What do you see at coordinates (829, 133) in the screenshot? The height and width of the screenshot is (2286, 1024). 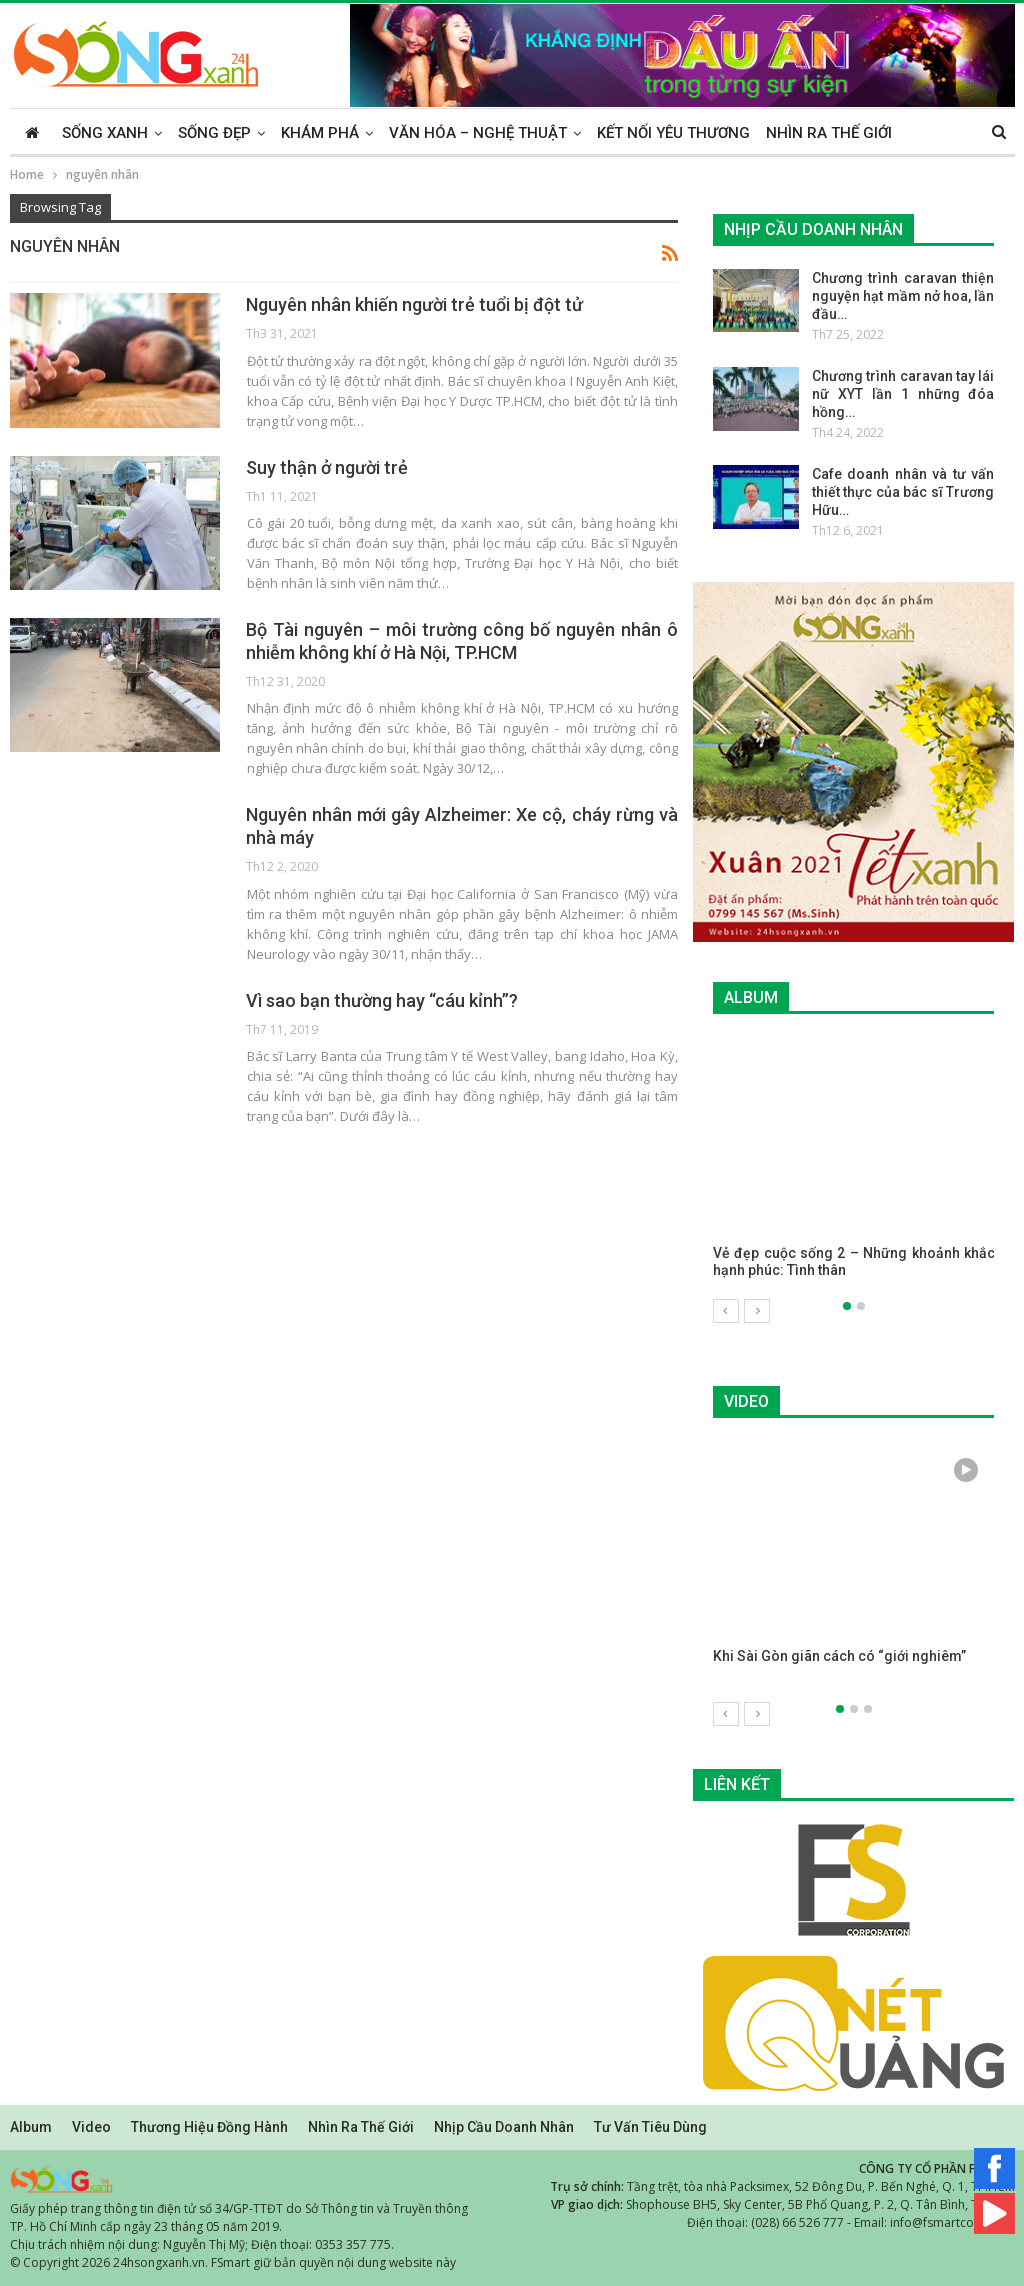 I see `Nhìn ra thế giới` at bounding box center [829, 133].